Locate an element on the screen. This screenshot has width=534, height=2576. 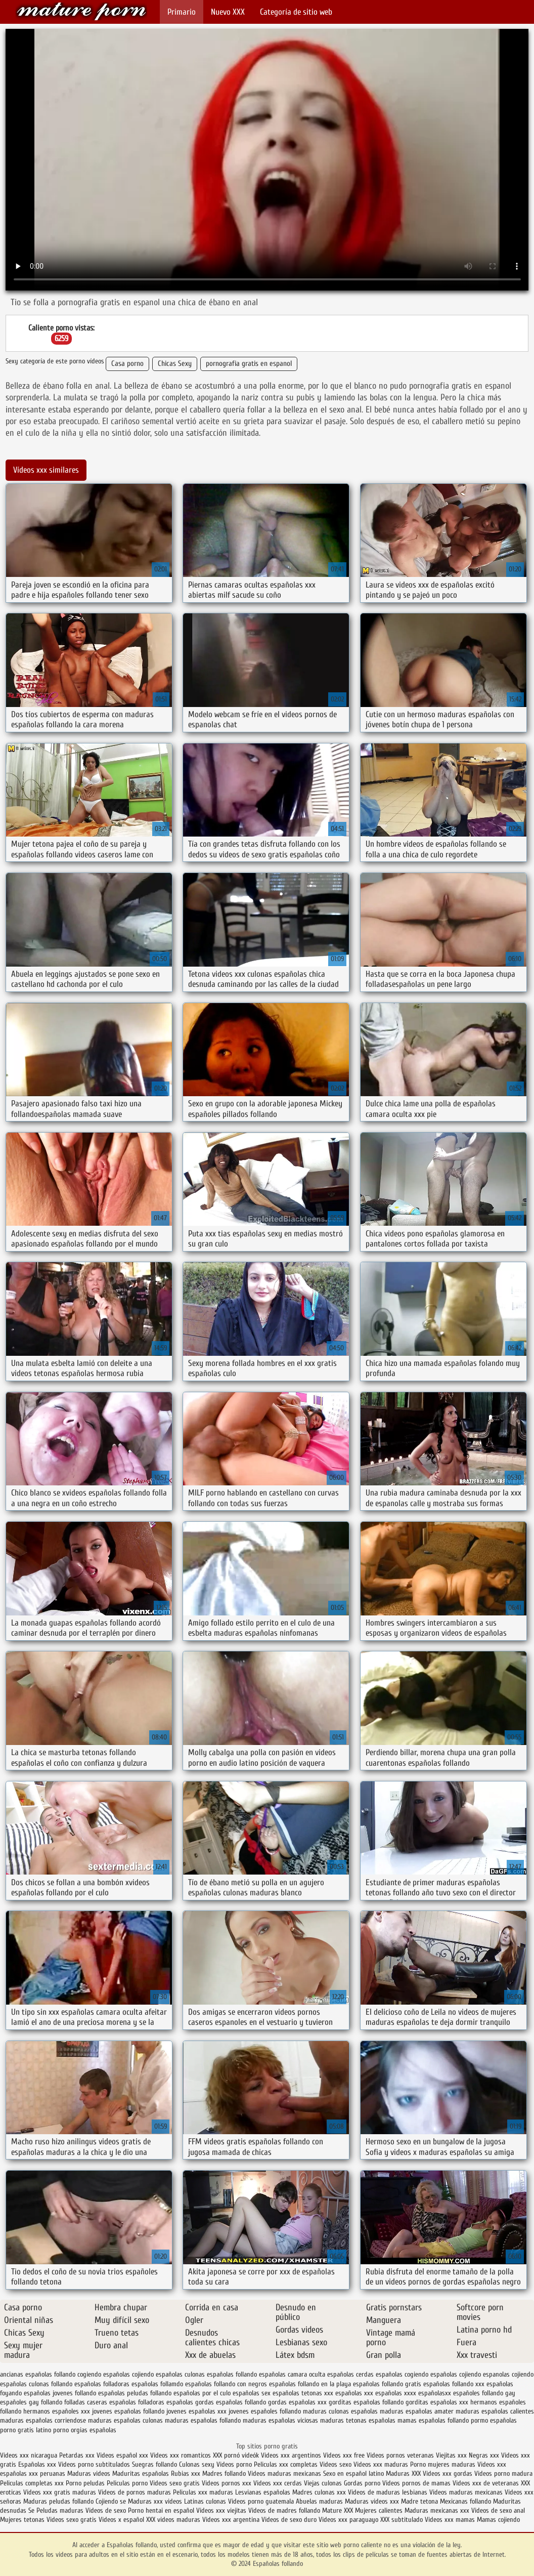
Maduritas españolas is located at coordinates (140, 2473).